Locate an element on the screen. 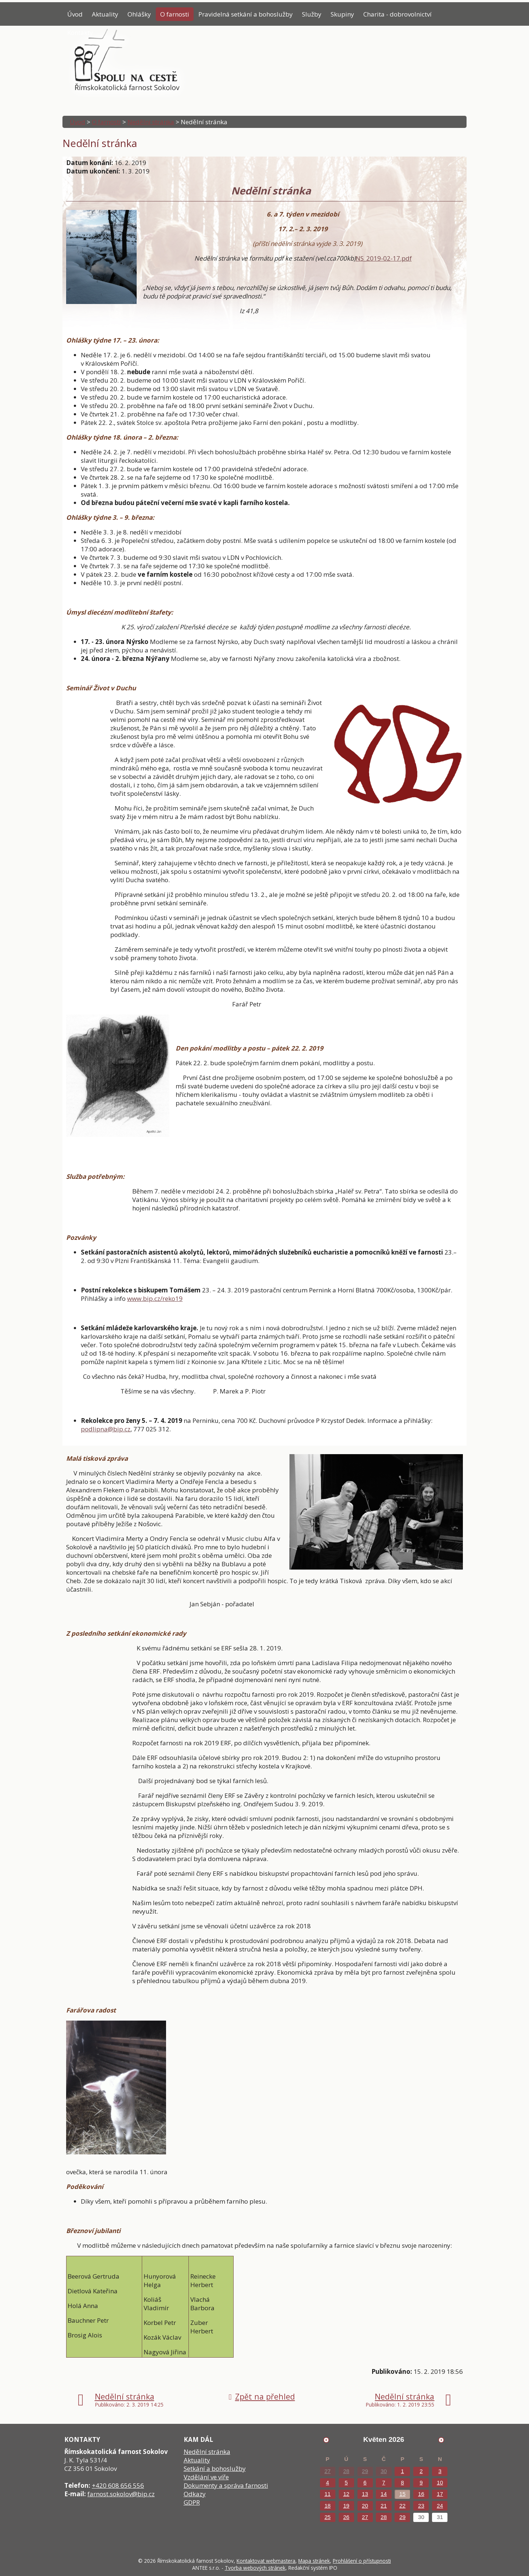  15 [Akce dne 15. 5. 2026: Poselství papeže] is located at coordinates (402, 2494).